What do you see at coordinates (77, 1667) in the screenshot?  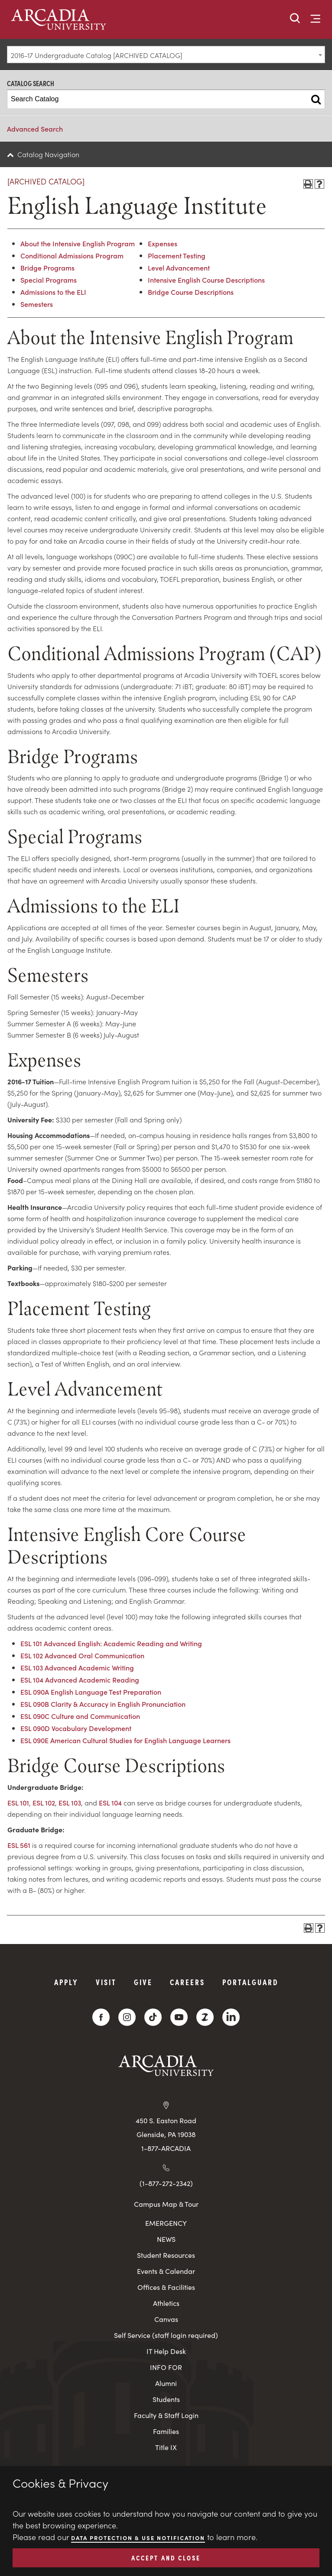 I see `ESL 103 Advanced Academic Writing` at bounding box center [77, 1667].